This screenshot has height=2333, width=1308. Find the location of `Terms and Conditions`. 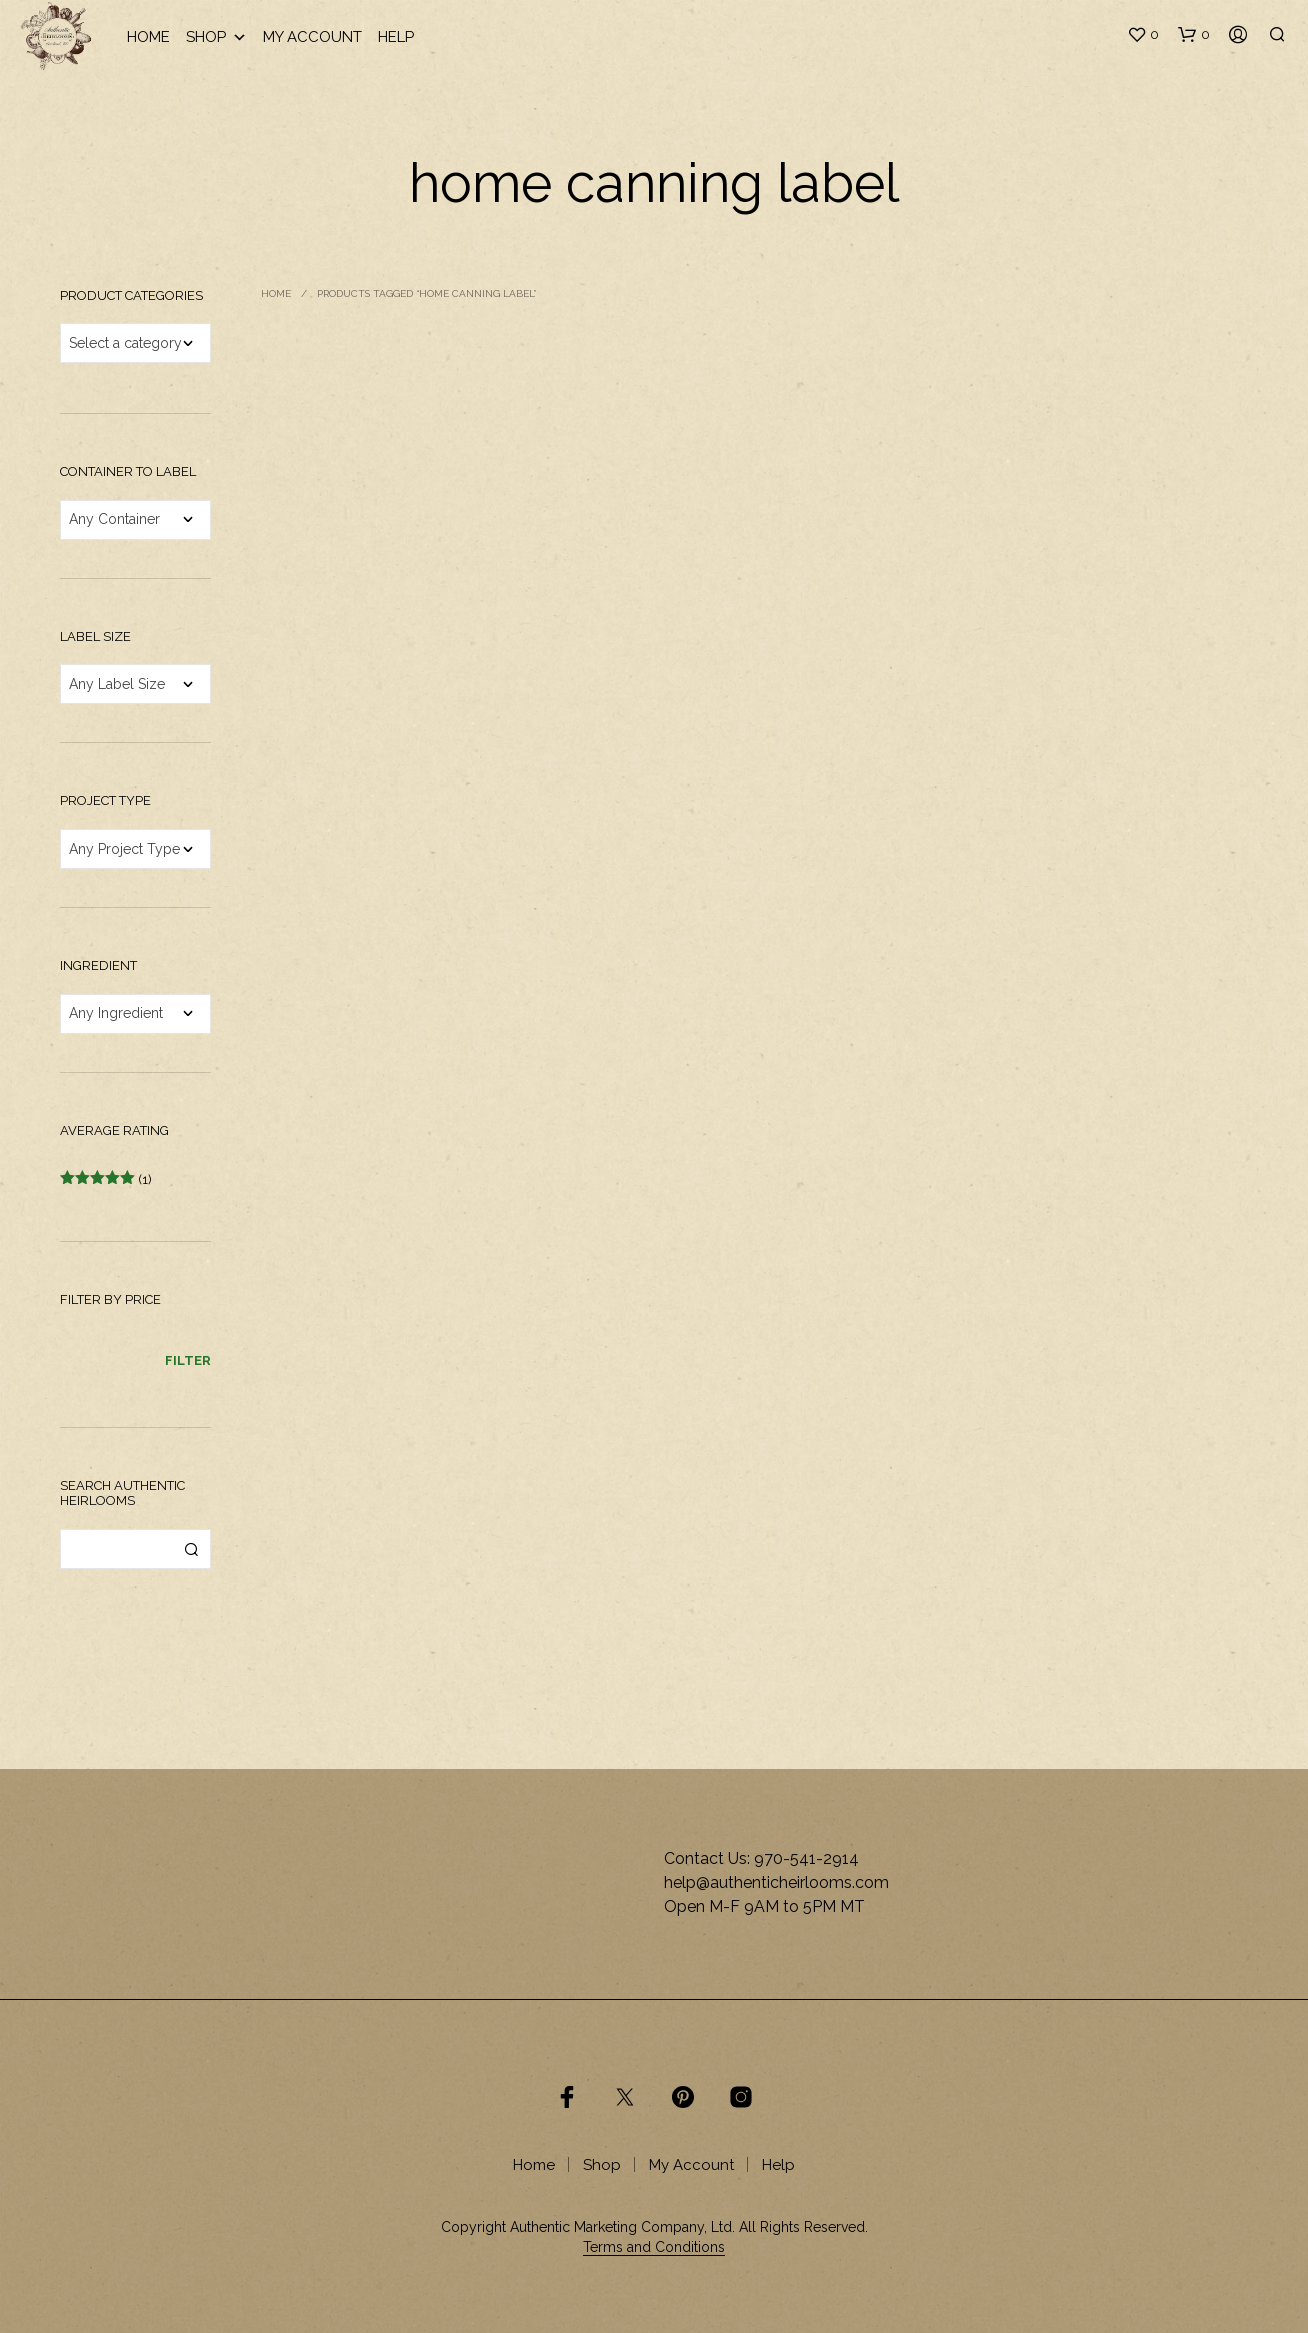

Terms and Conditions is located at coordinates (654, 2247).